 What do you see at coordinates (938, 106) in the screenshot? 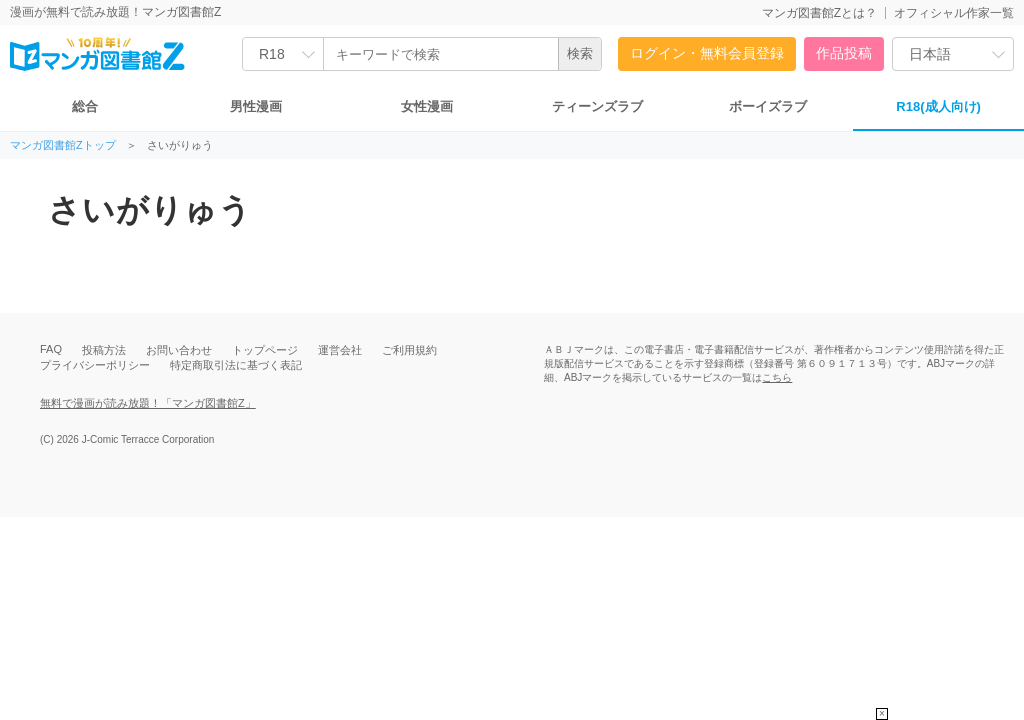
I see `R18(成人向け)` at bounding box center [938, 106].